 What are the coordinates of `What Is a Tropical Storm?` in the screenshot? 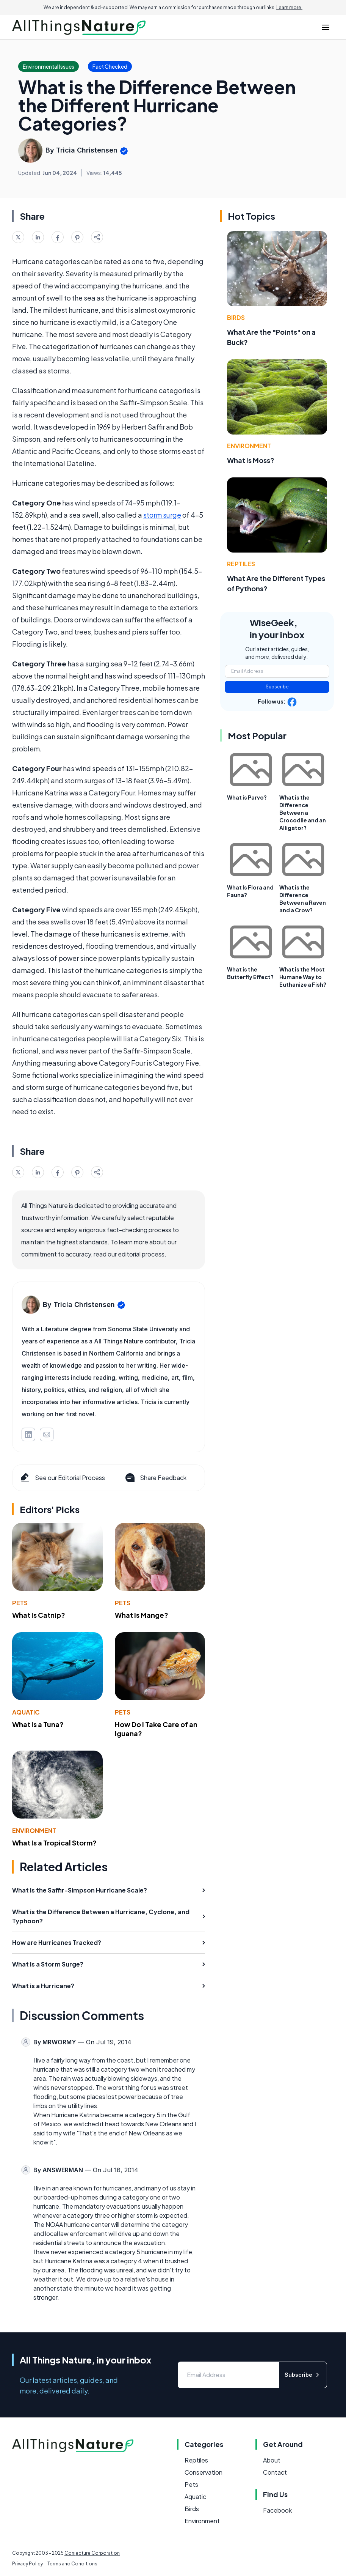 It's located at (54, 1842).